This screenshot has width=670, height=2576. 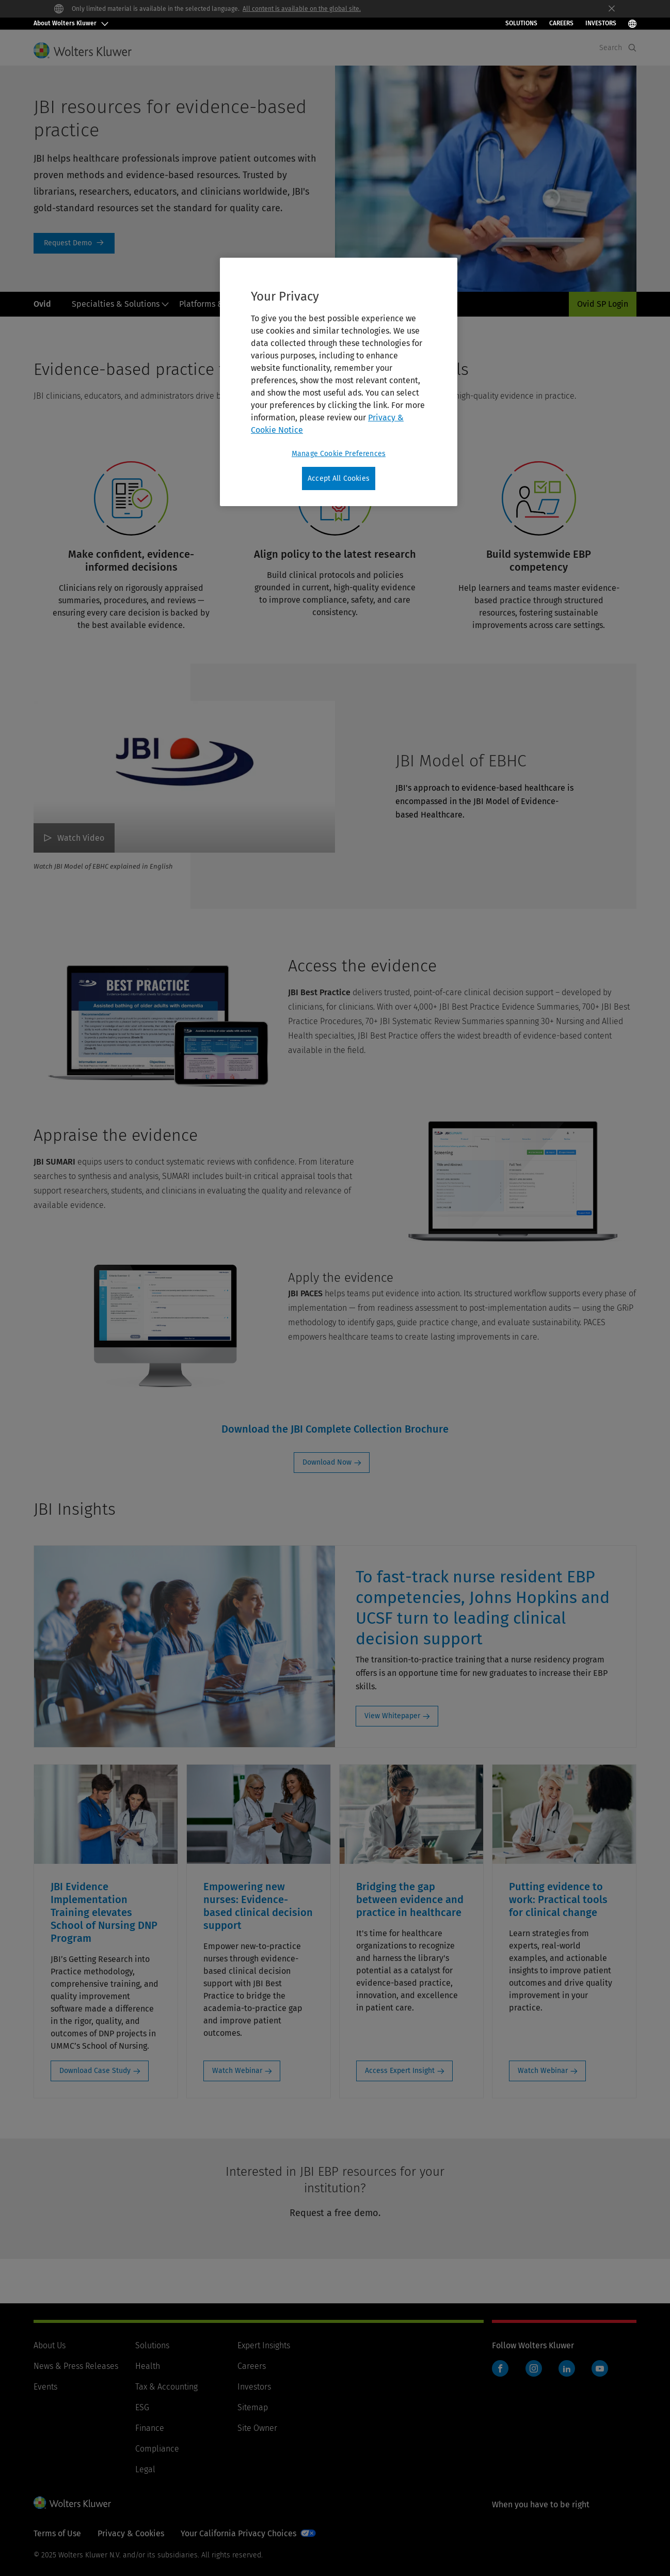 I want to click on Watch Video [JBI Model of EBHC Watch Video], so click(x=80, y=838).